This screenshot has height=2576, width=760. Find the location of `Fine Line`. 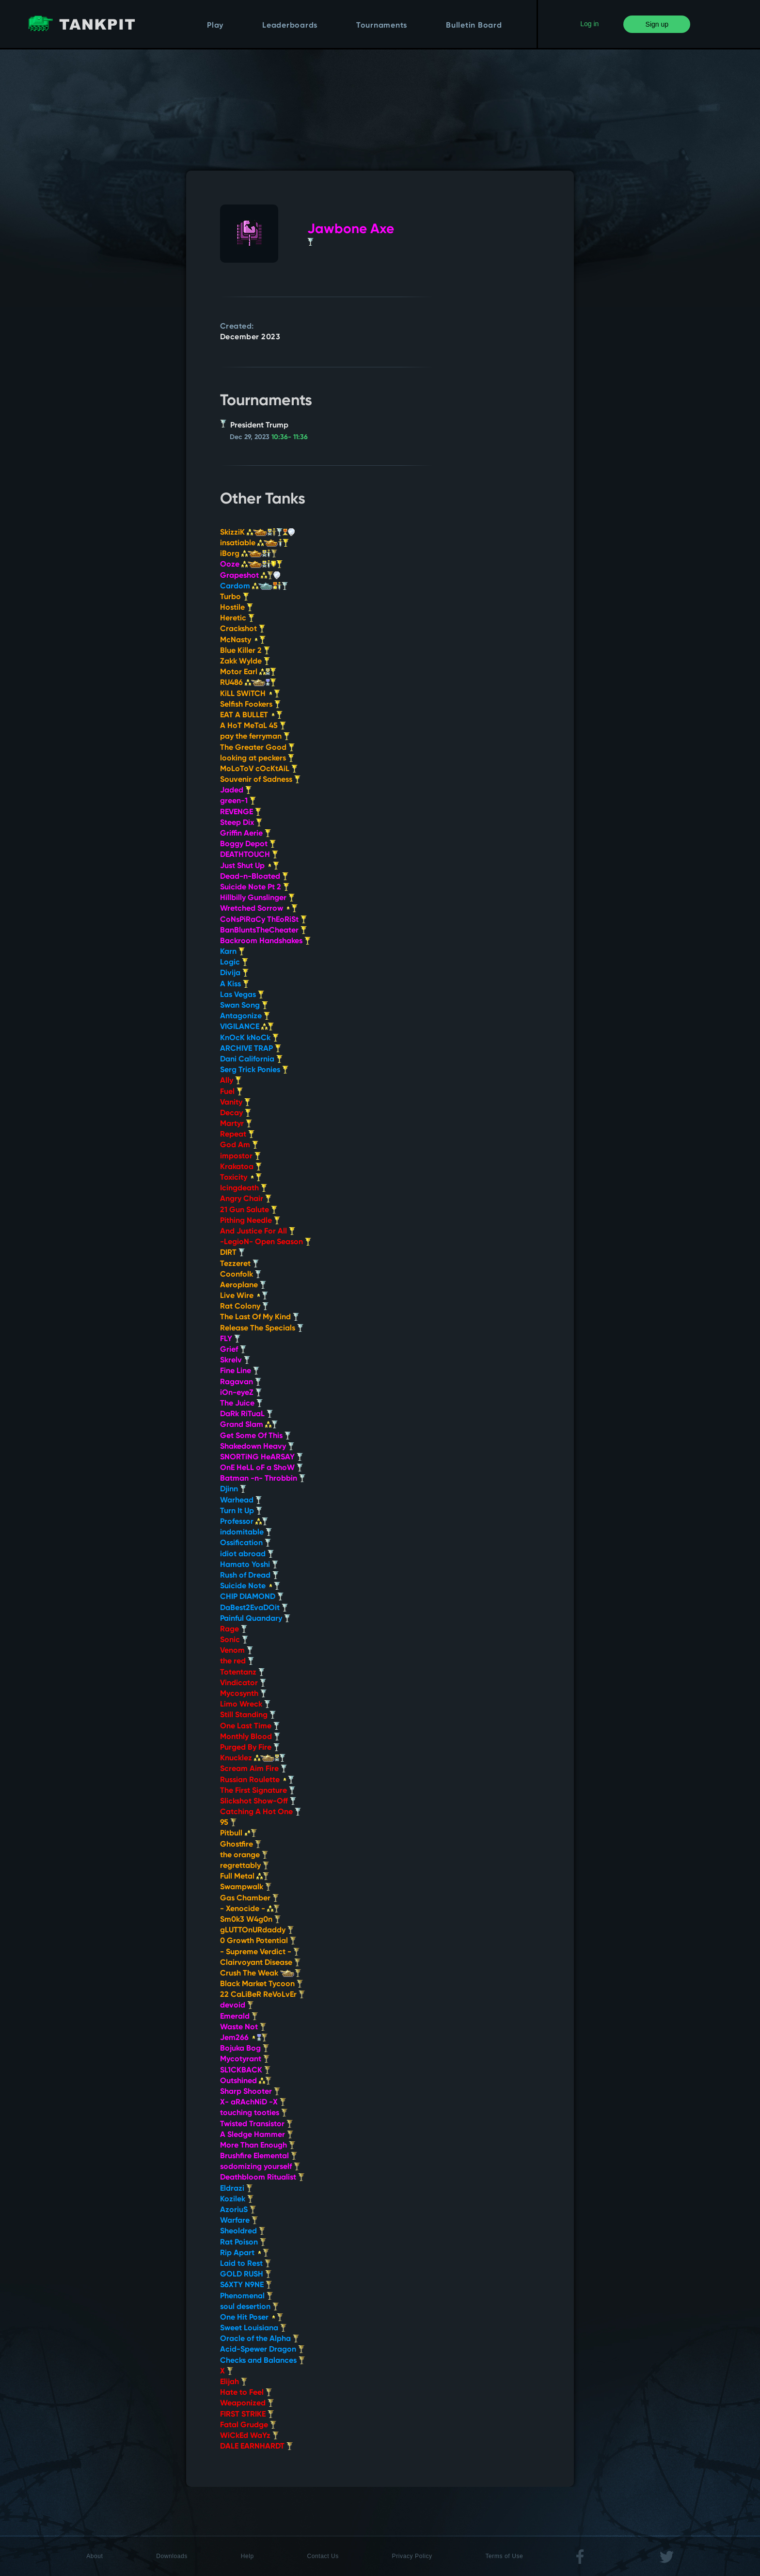

Fine Line is located at coordinates (239, 1371).